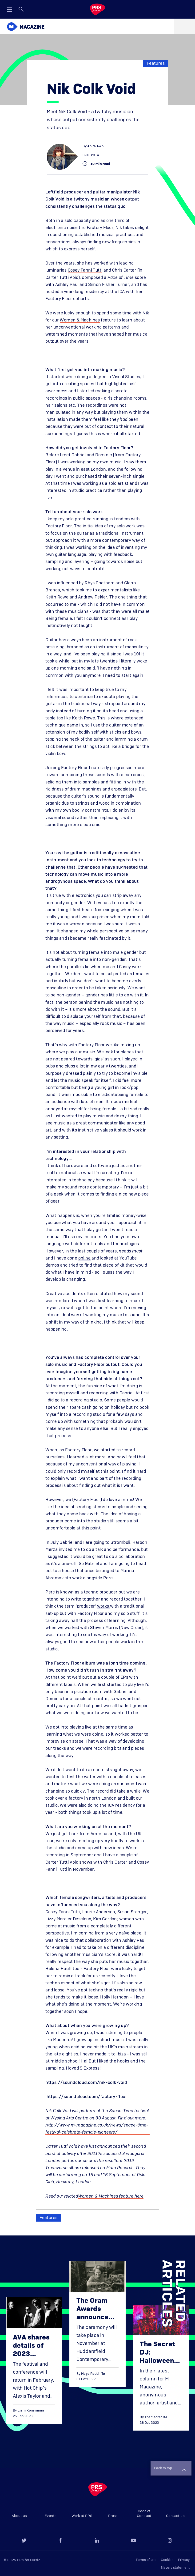 This screenshot has width=195, height=2576. I want to click on Back to top, so click(170, 2469).